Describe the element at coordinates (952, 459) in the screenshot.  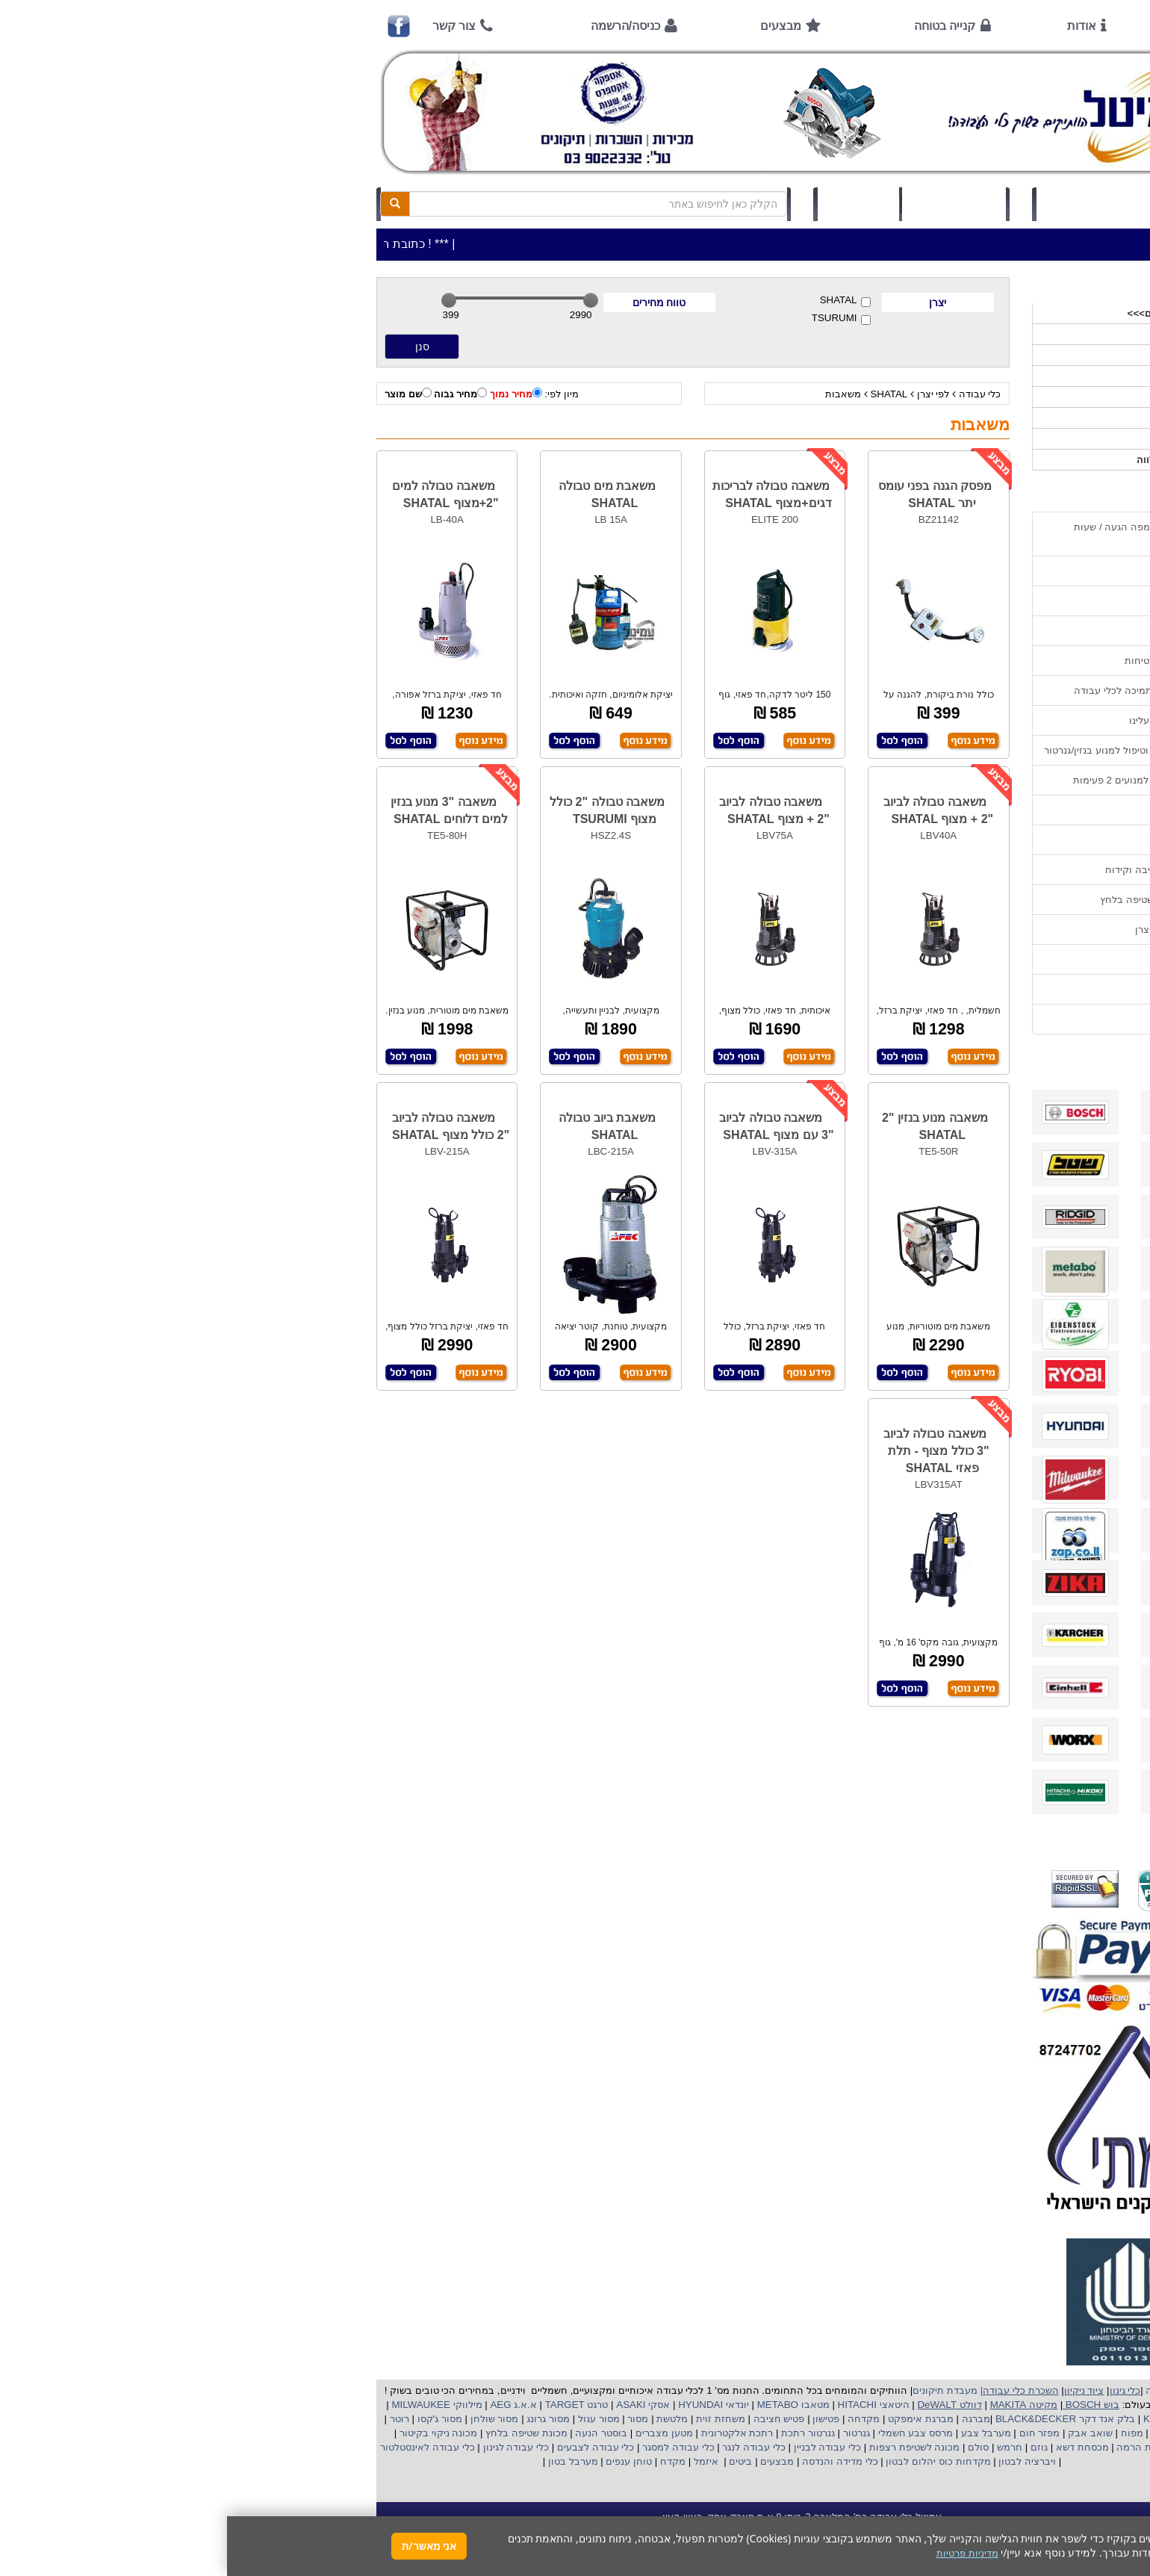
I see `אביזרים | ציוד נילווה` at that location.